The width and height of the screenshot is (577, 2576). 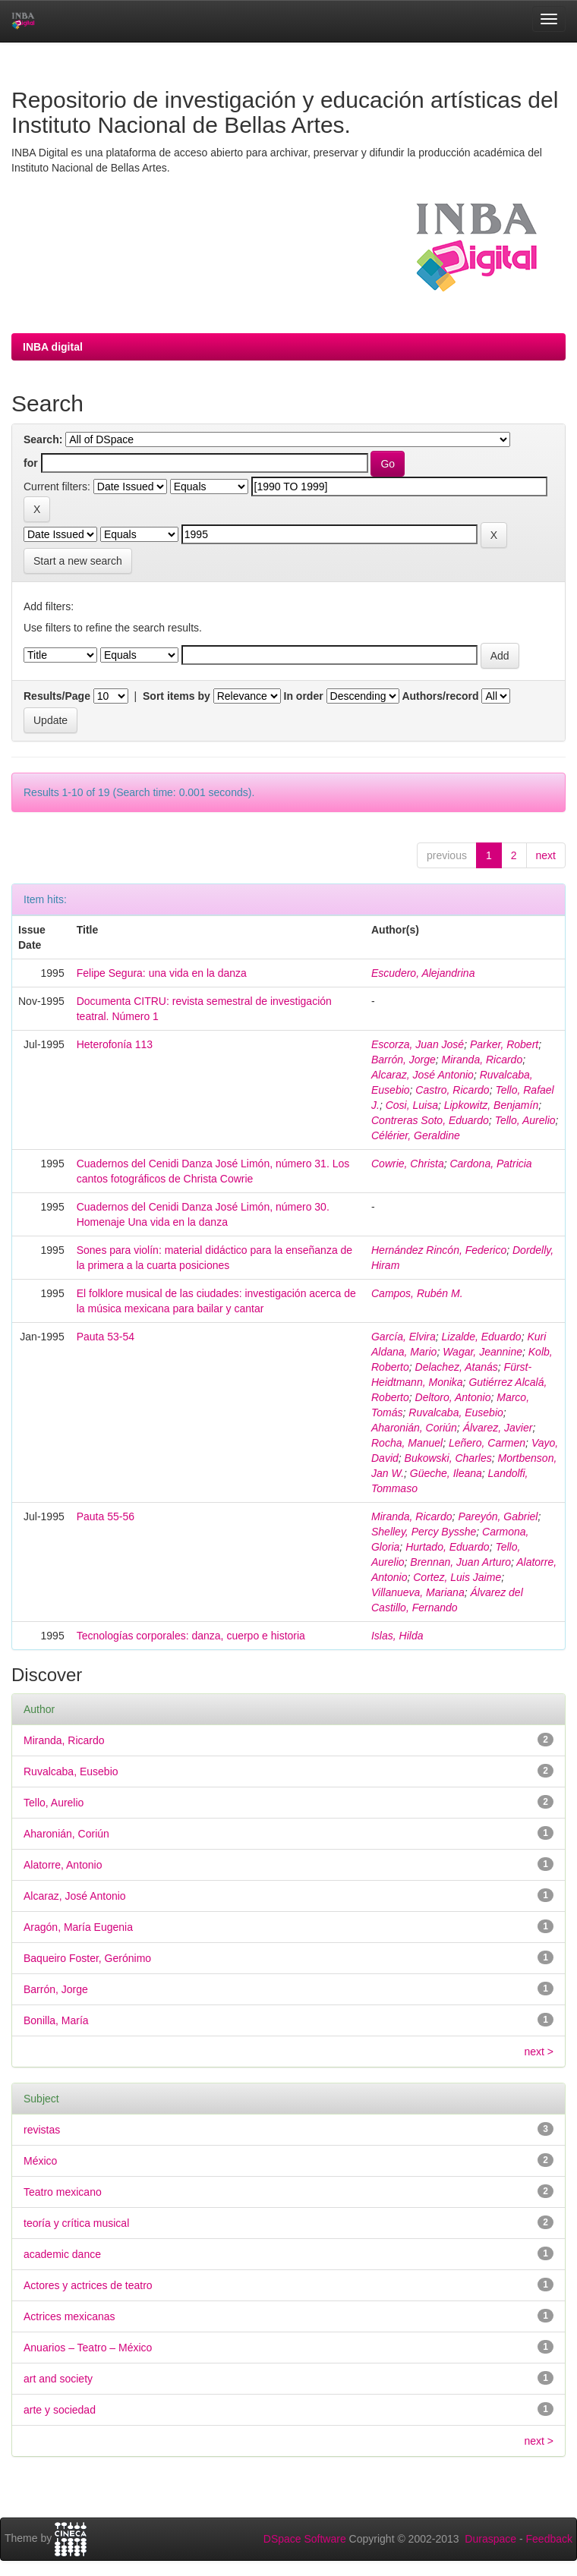 What do you see at coordinates (105, 1516) in the screenshot?
I see `Pauta 55-56` at bounding box center [105, 1516].